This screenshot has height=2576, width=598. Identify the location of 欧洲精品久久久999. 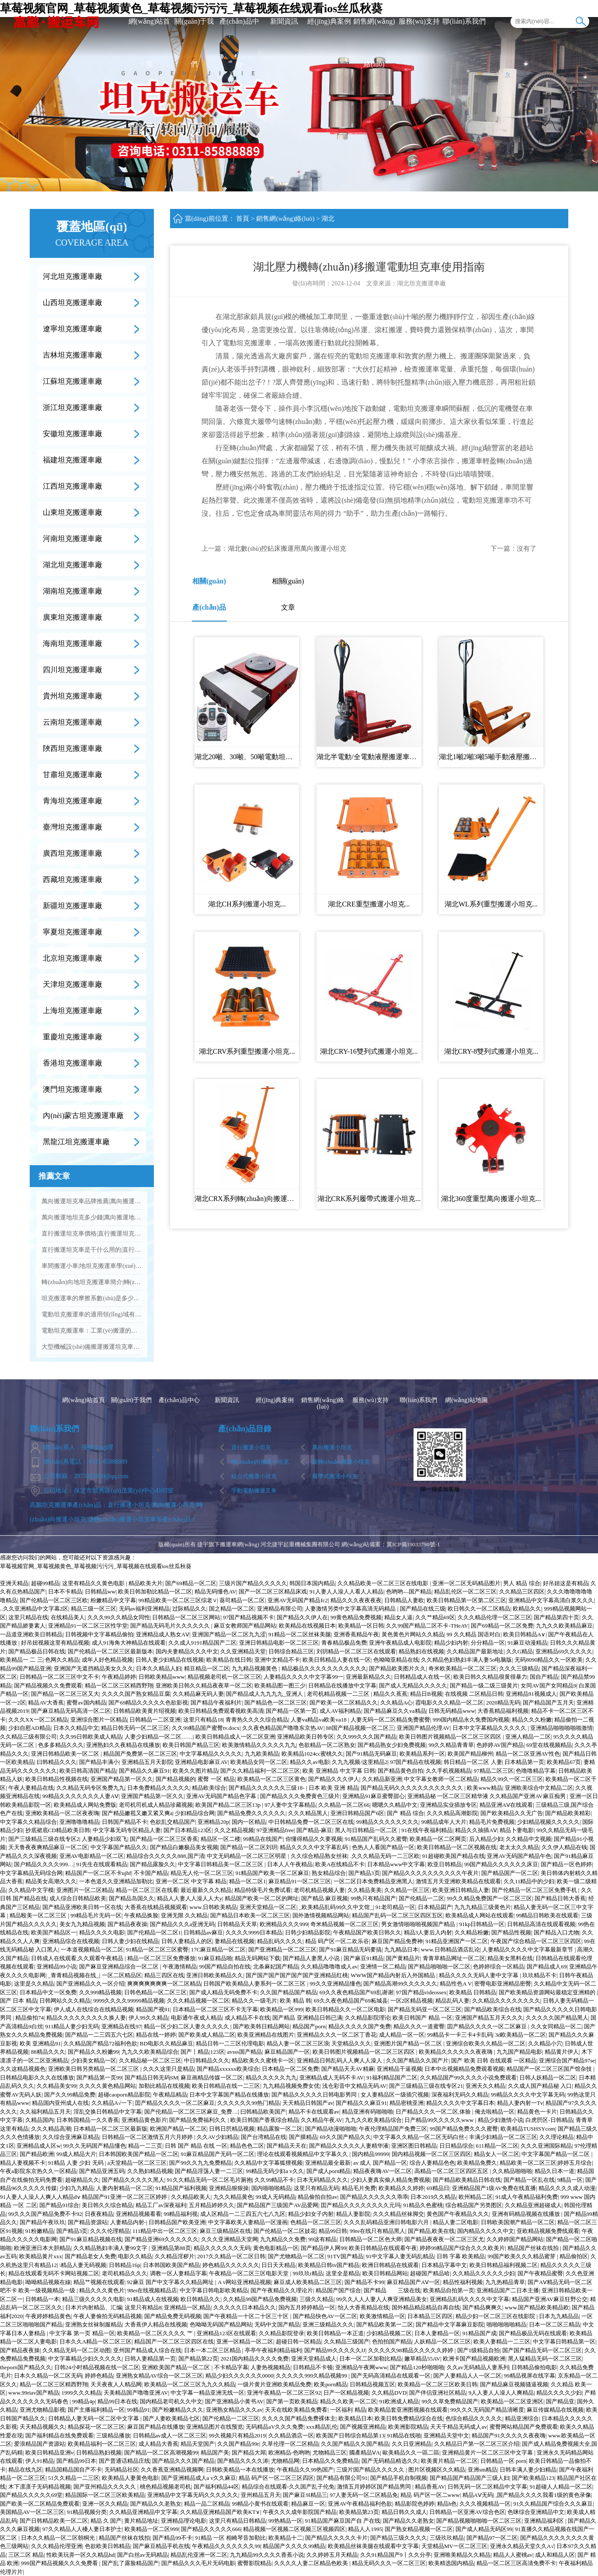
(284, 1924).